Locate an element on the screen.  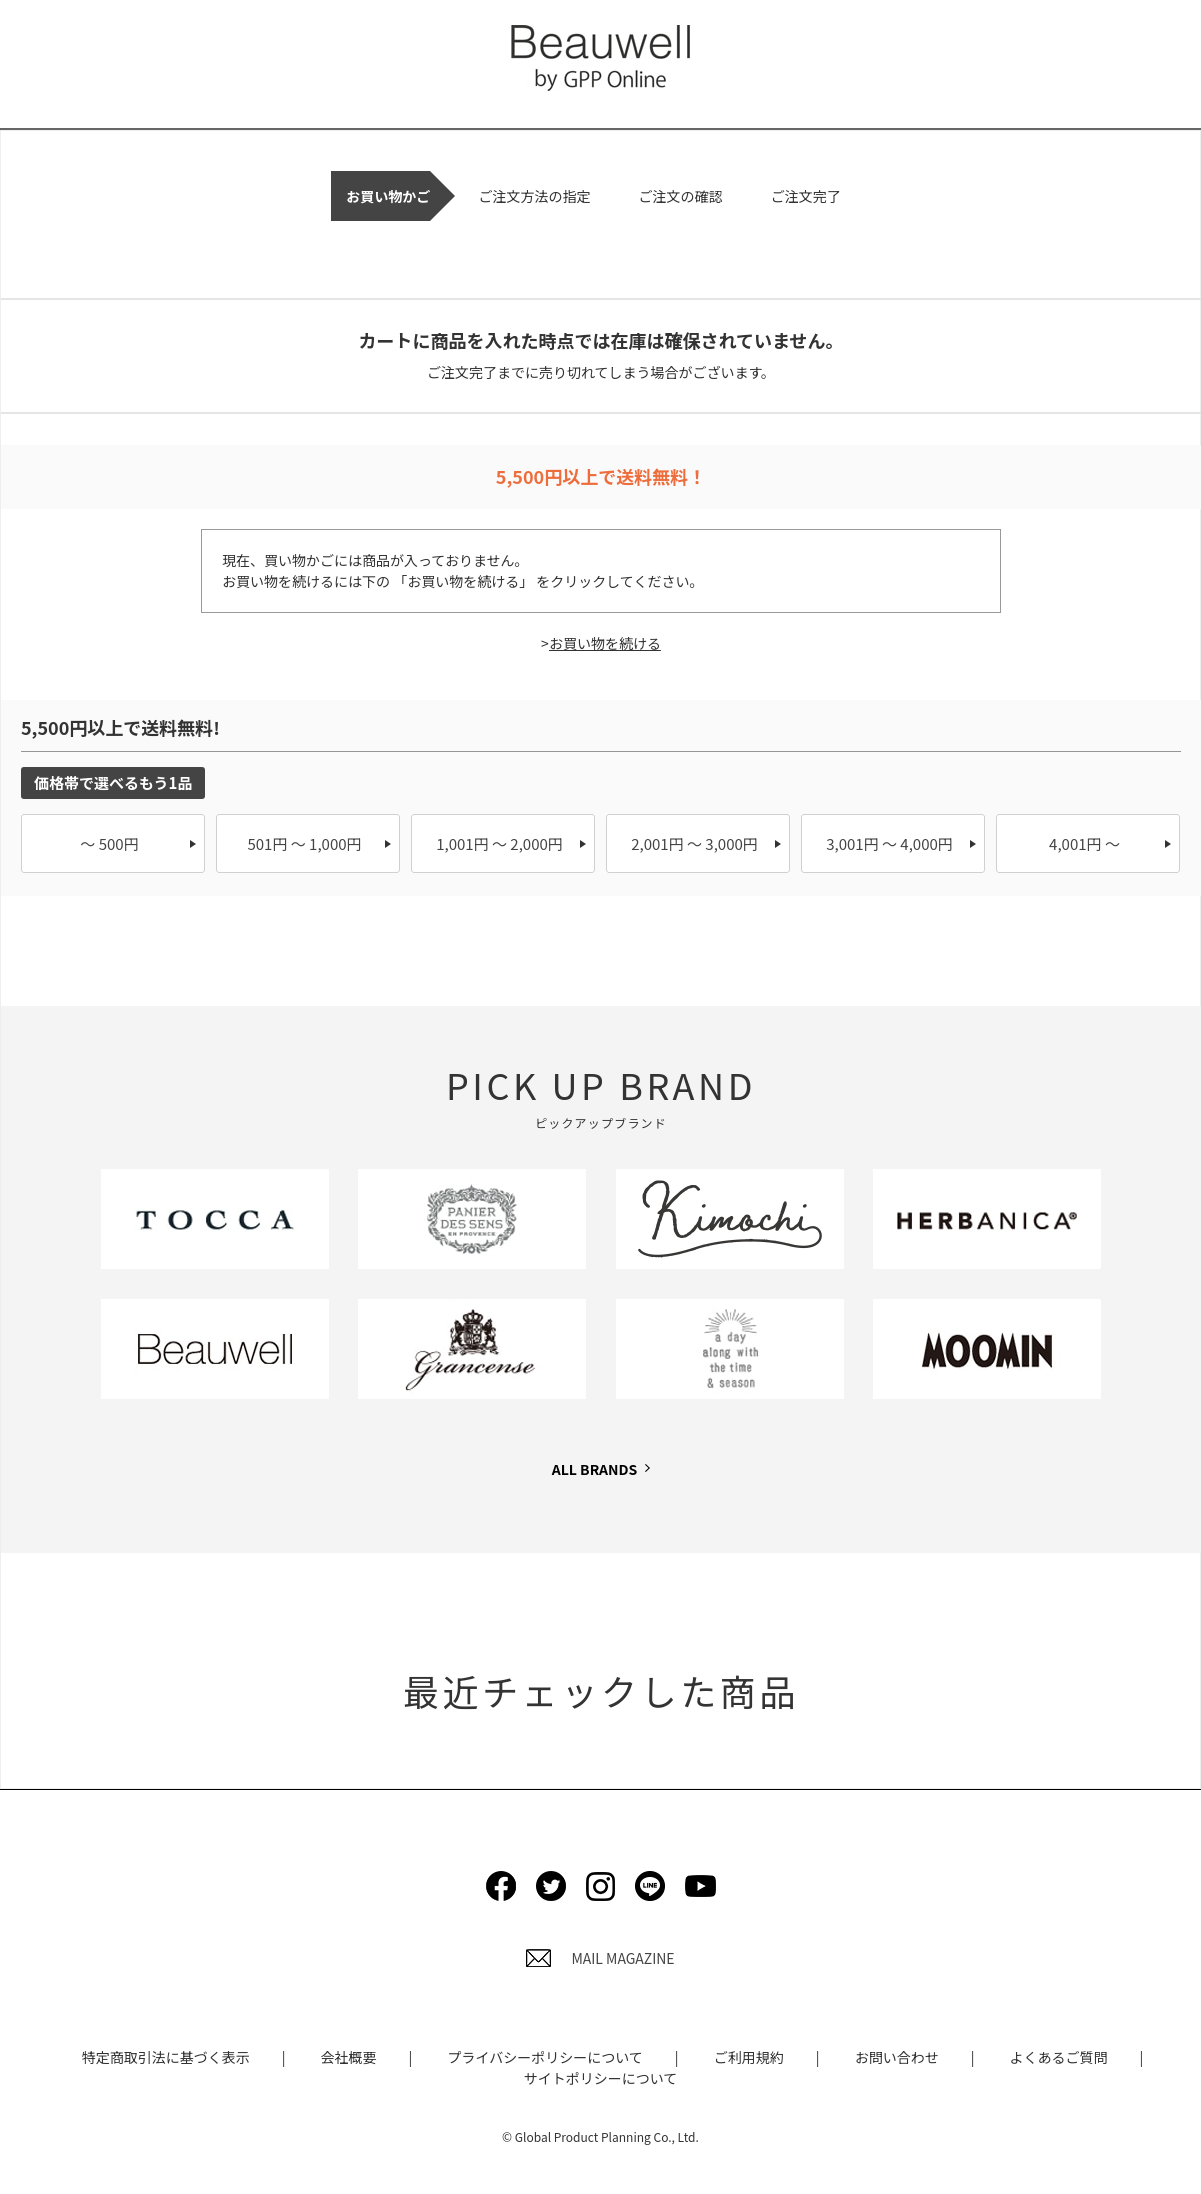
プライバシーポリシーについて is located at coordinates (544, 2057).